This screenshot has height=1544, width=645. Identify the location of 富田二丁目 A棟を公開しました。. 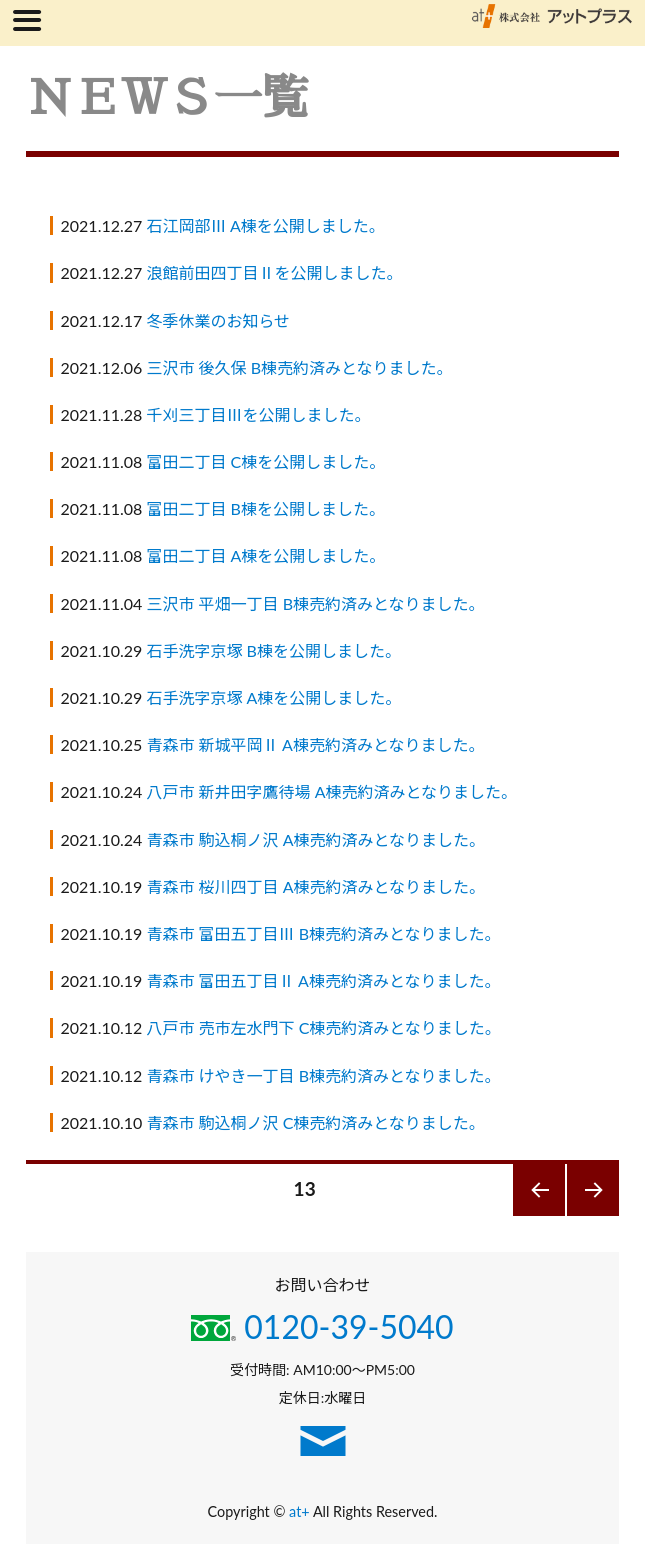
(265, 555).